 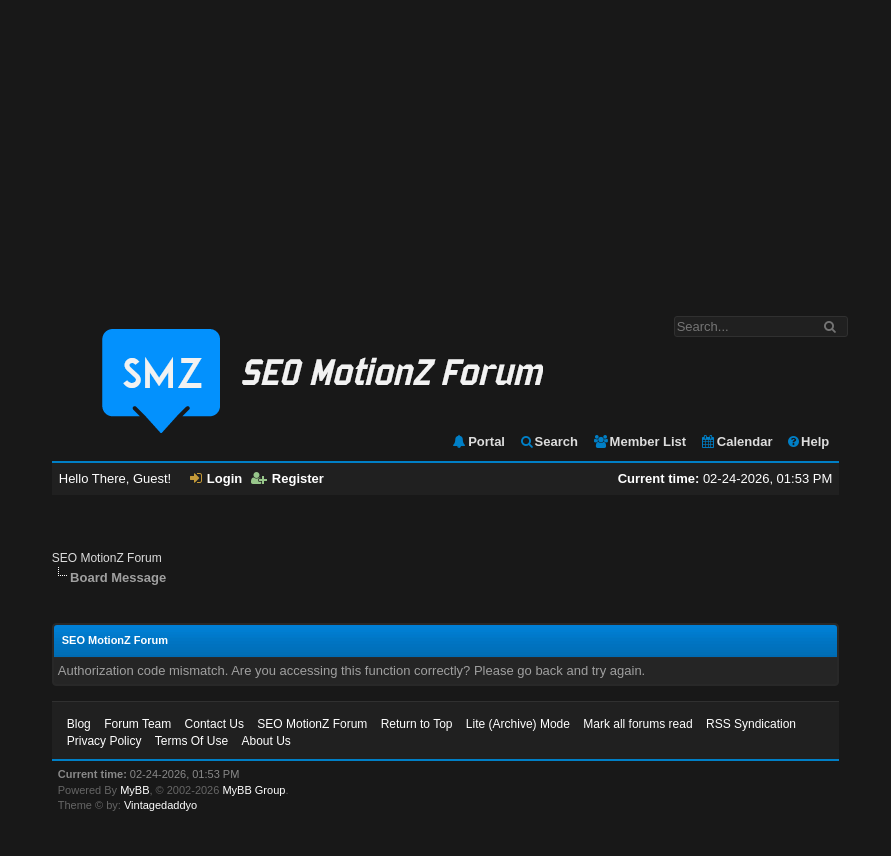 What do you see at coordinates (107, 558) in the screenshot?
I see `SEO MotionZ Forum` at bounding box center [107, 558].